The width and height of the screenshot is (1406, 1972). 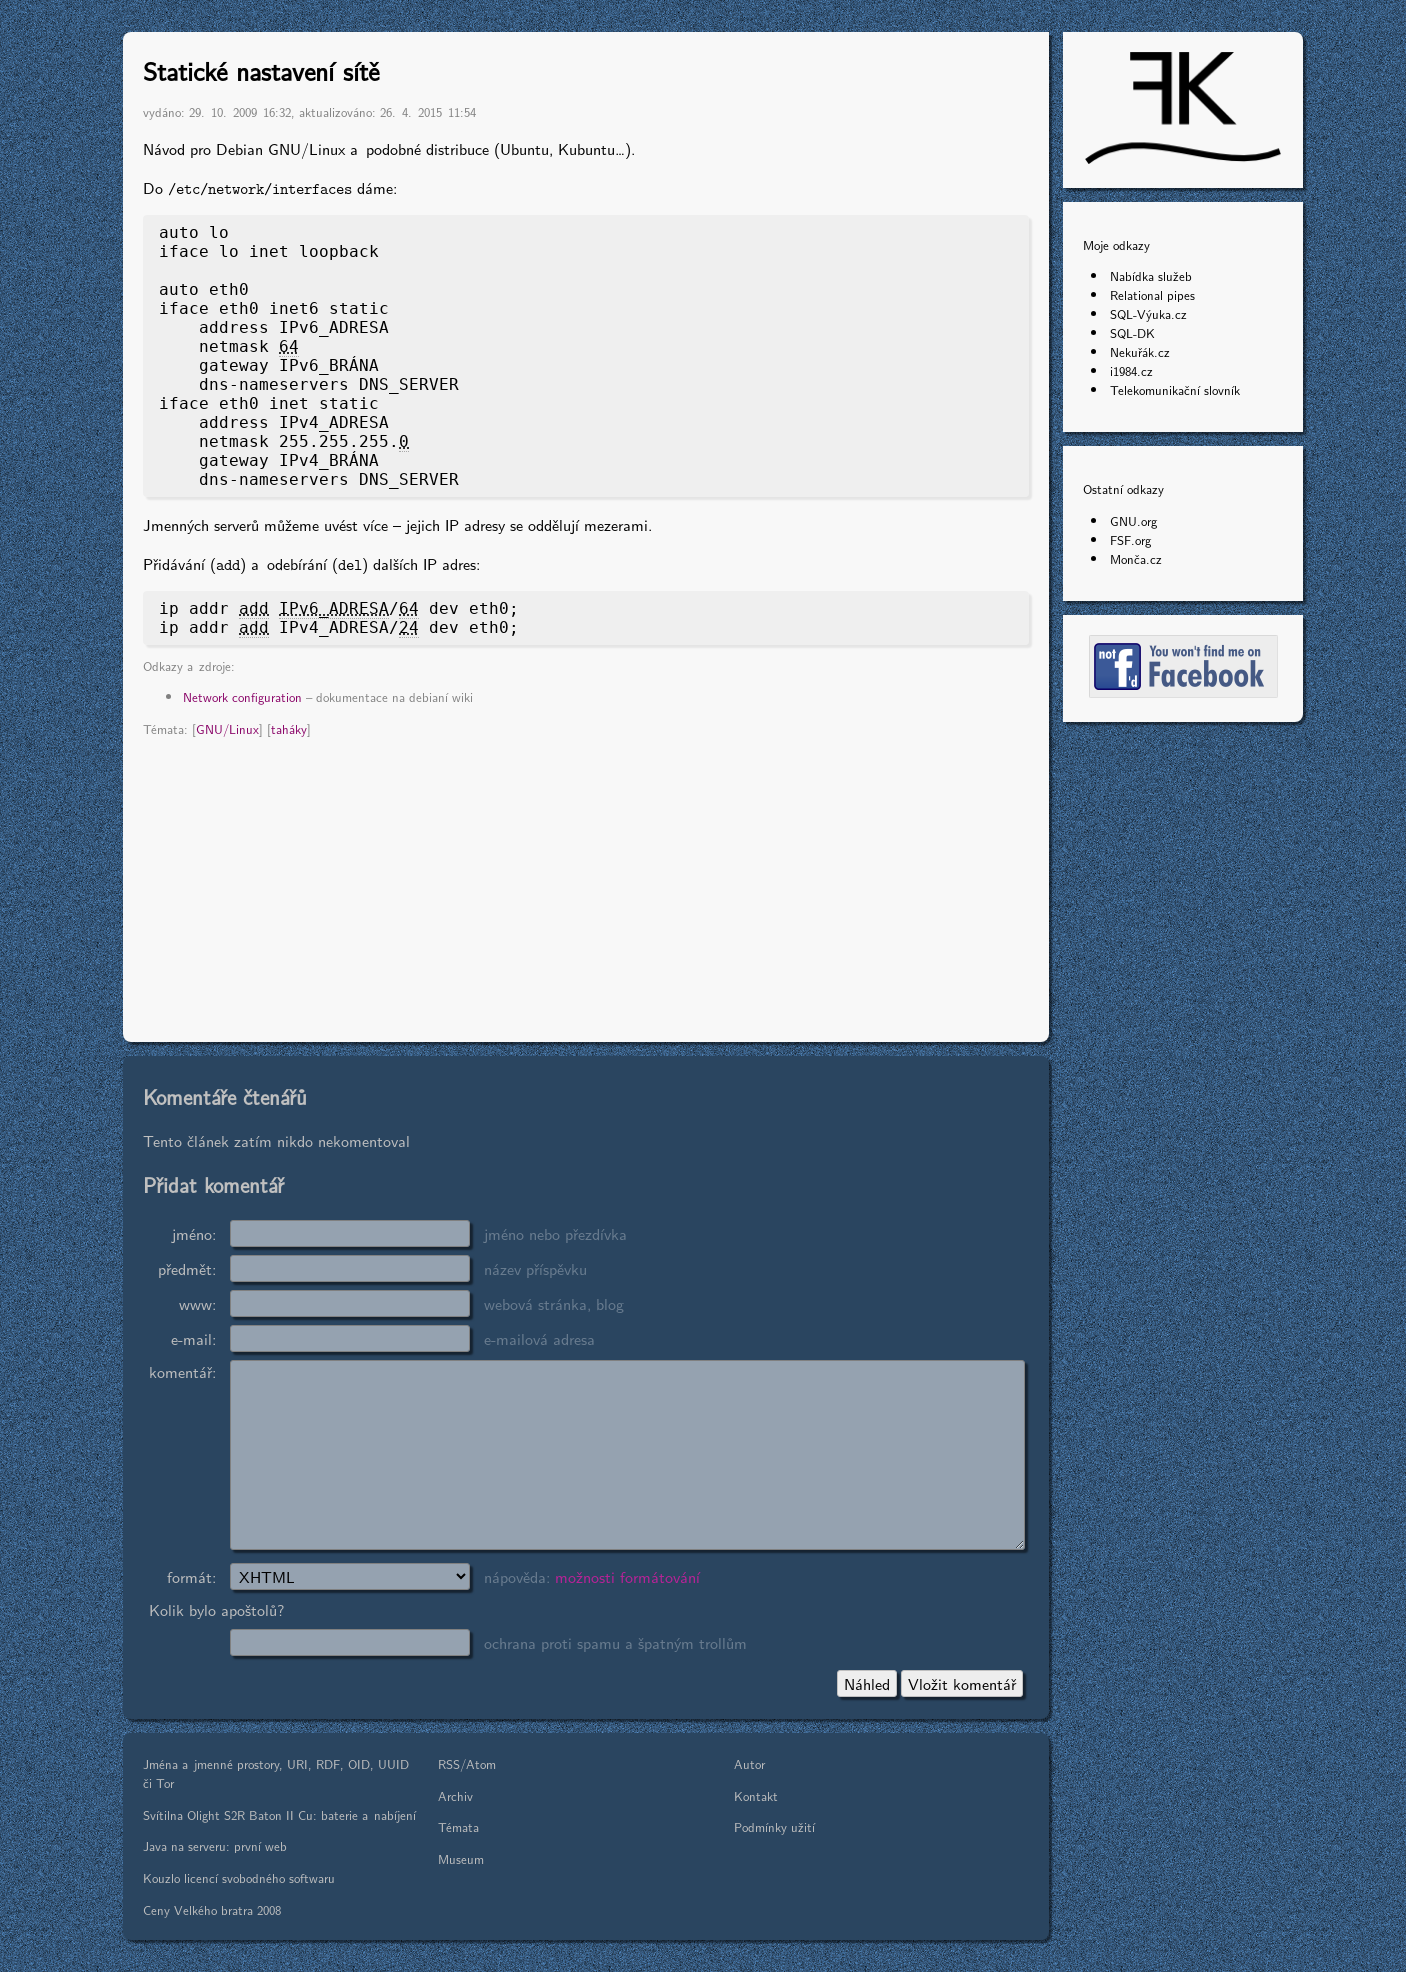 What do you see at coordinates (1140, 351) in the screenshot?
I see `Nekuřák.cz` at bounding box center [1140, 351].